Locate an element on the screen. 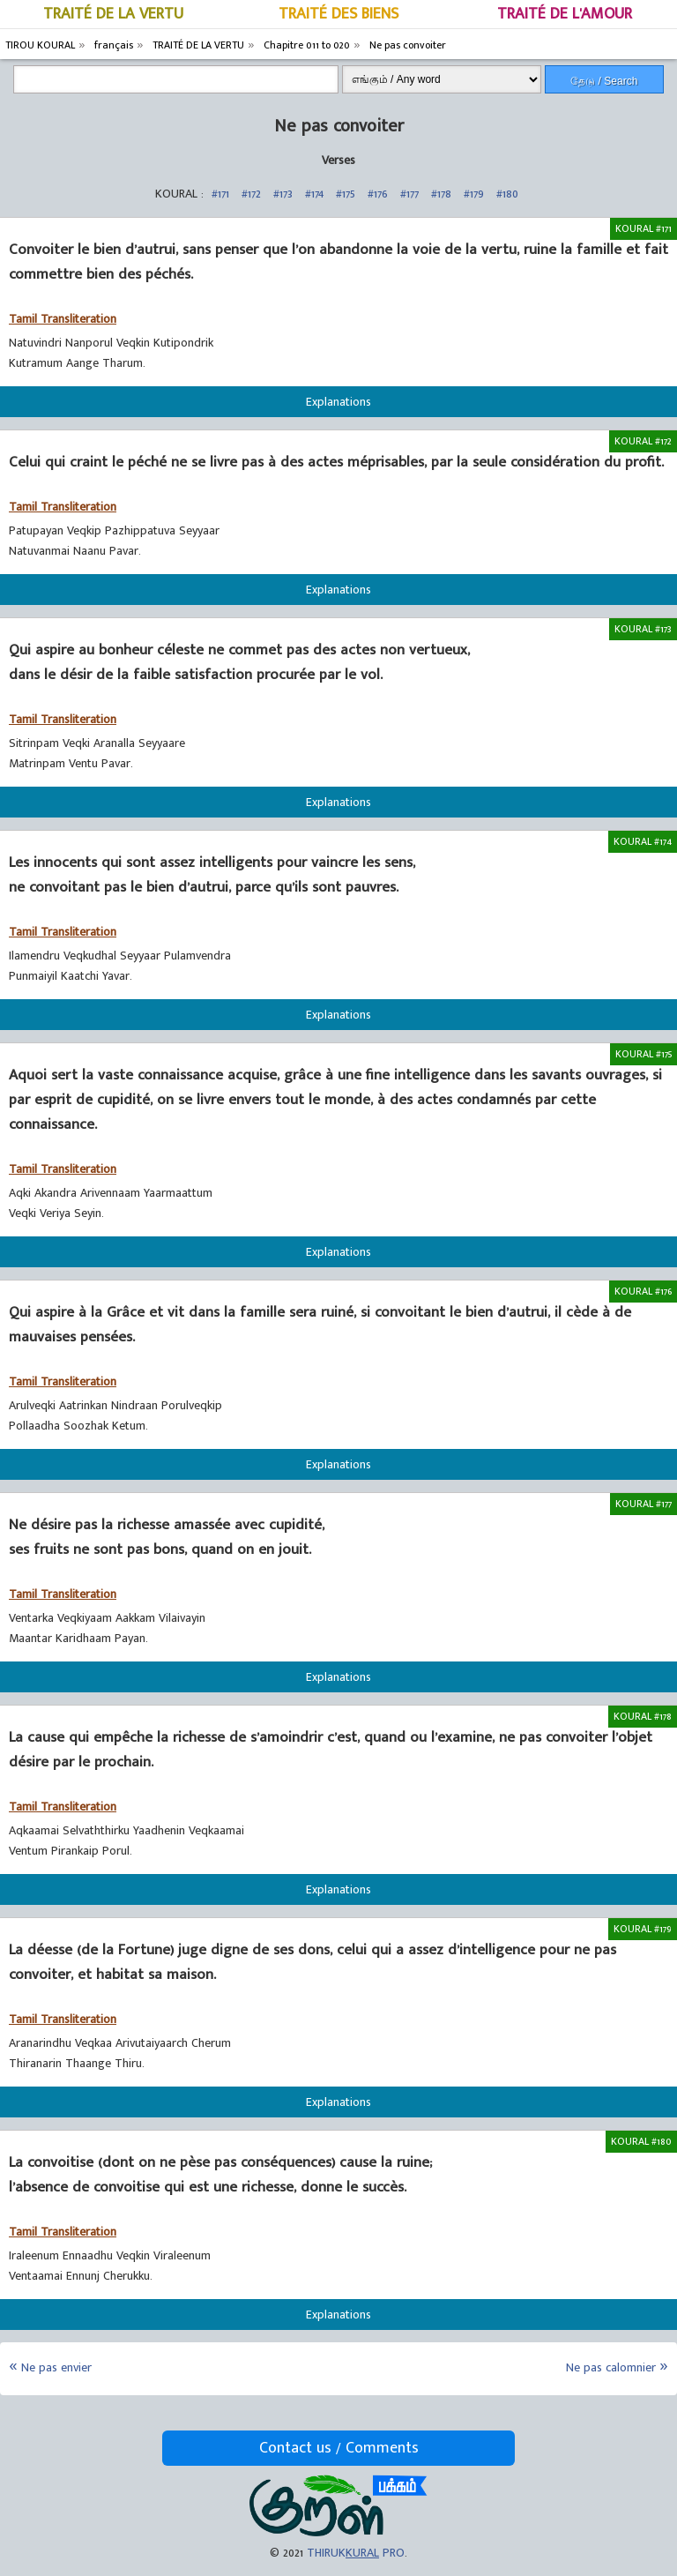 The width and height of the screenshot is (677, 2576). #174 is located at coordinates (314, 193).